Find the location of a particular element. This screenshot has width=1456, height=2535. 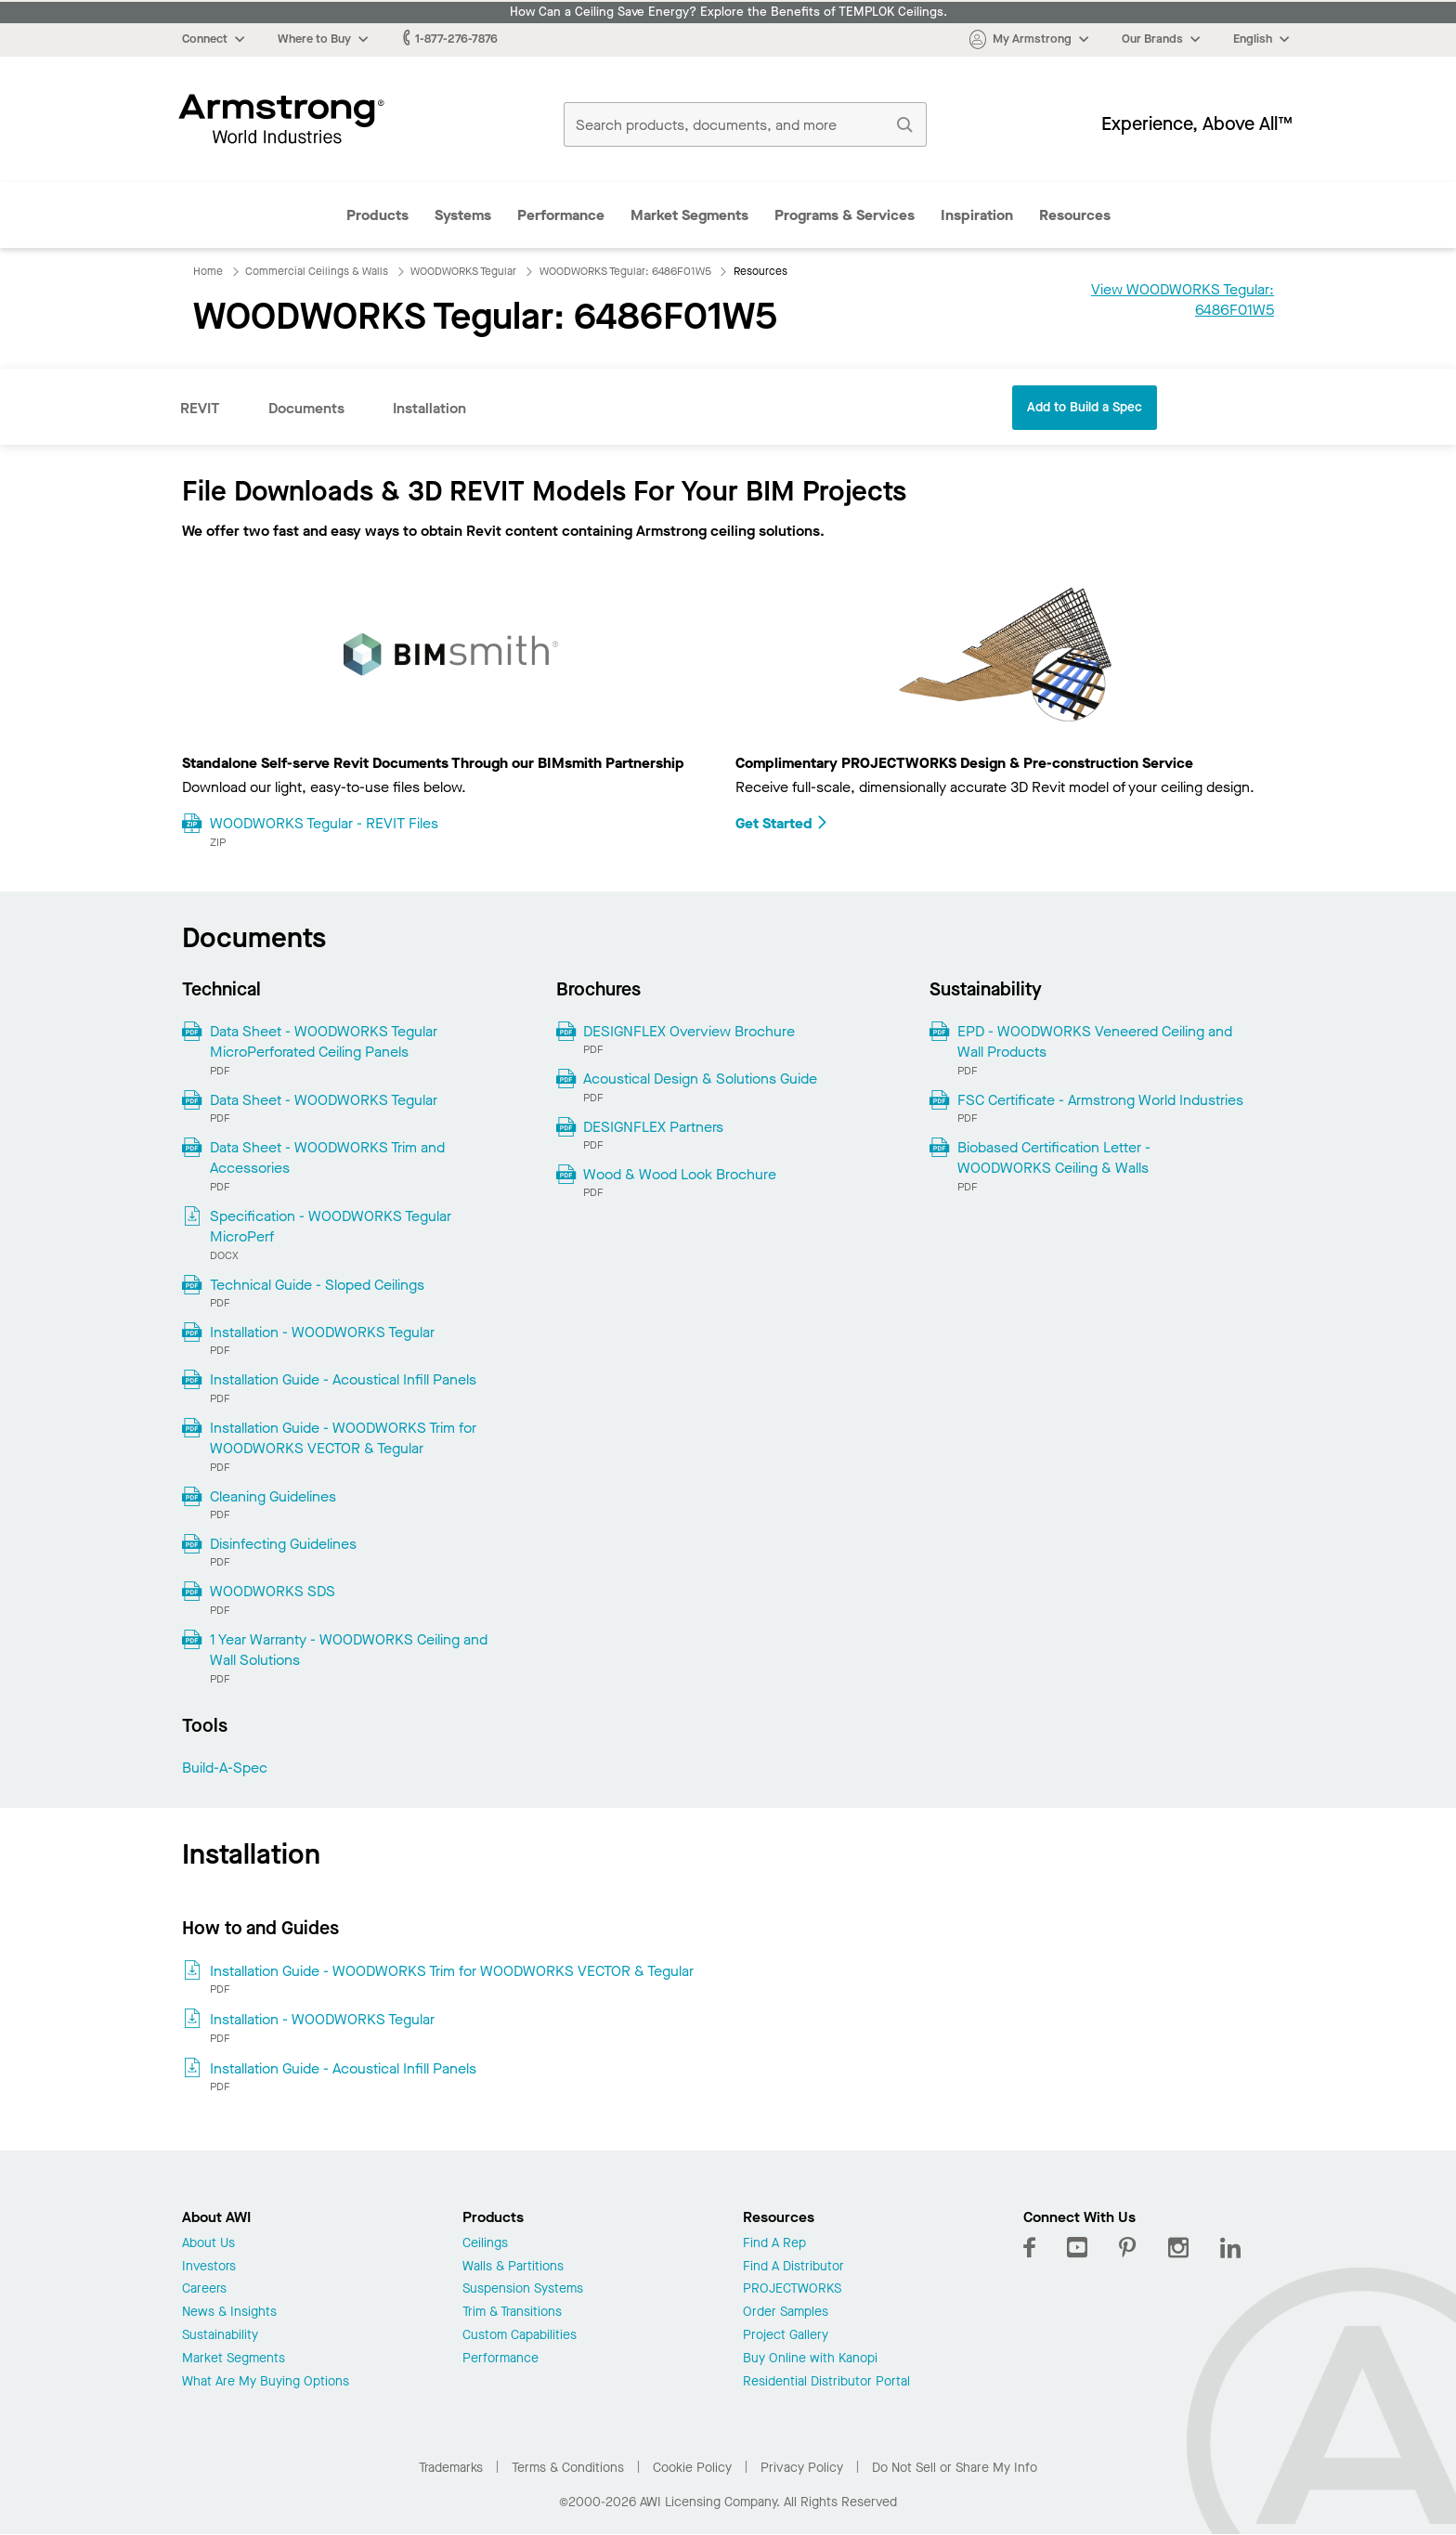

WOODWORKS SDS is located at coordinates (272, 1591).